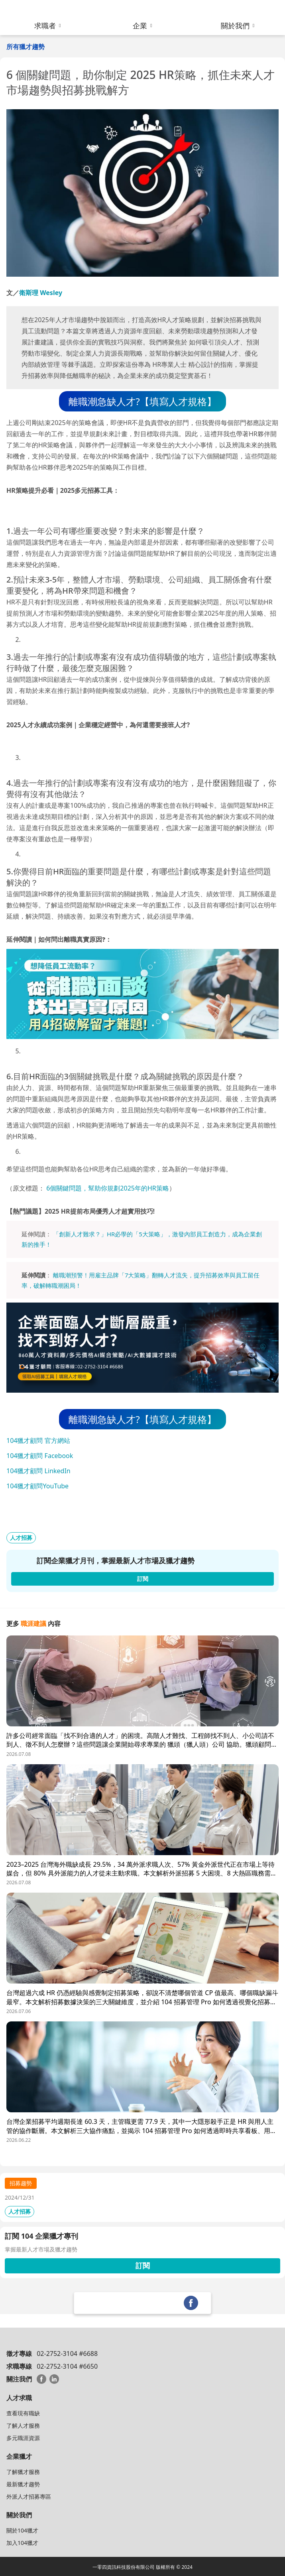 The width and height of the screenshot is (285, 2576). I want to click on 6個關鍵問題，幫助你規劃2025年的HR策略, so click(107, 1188).